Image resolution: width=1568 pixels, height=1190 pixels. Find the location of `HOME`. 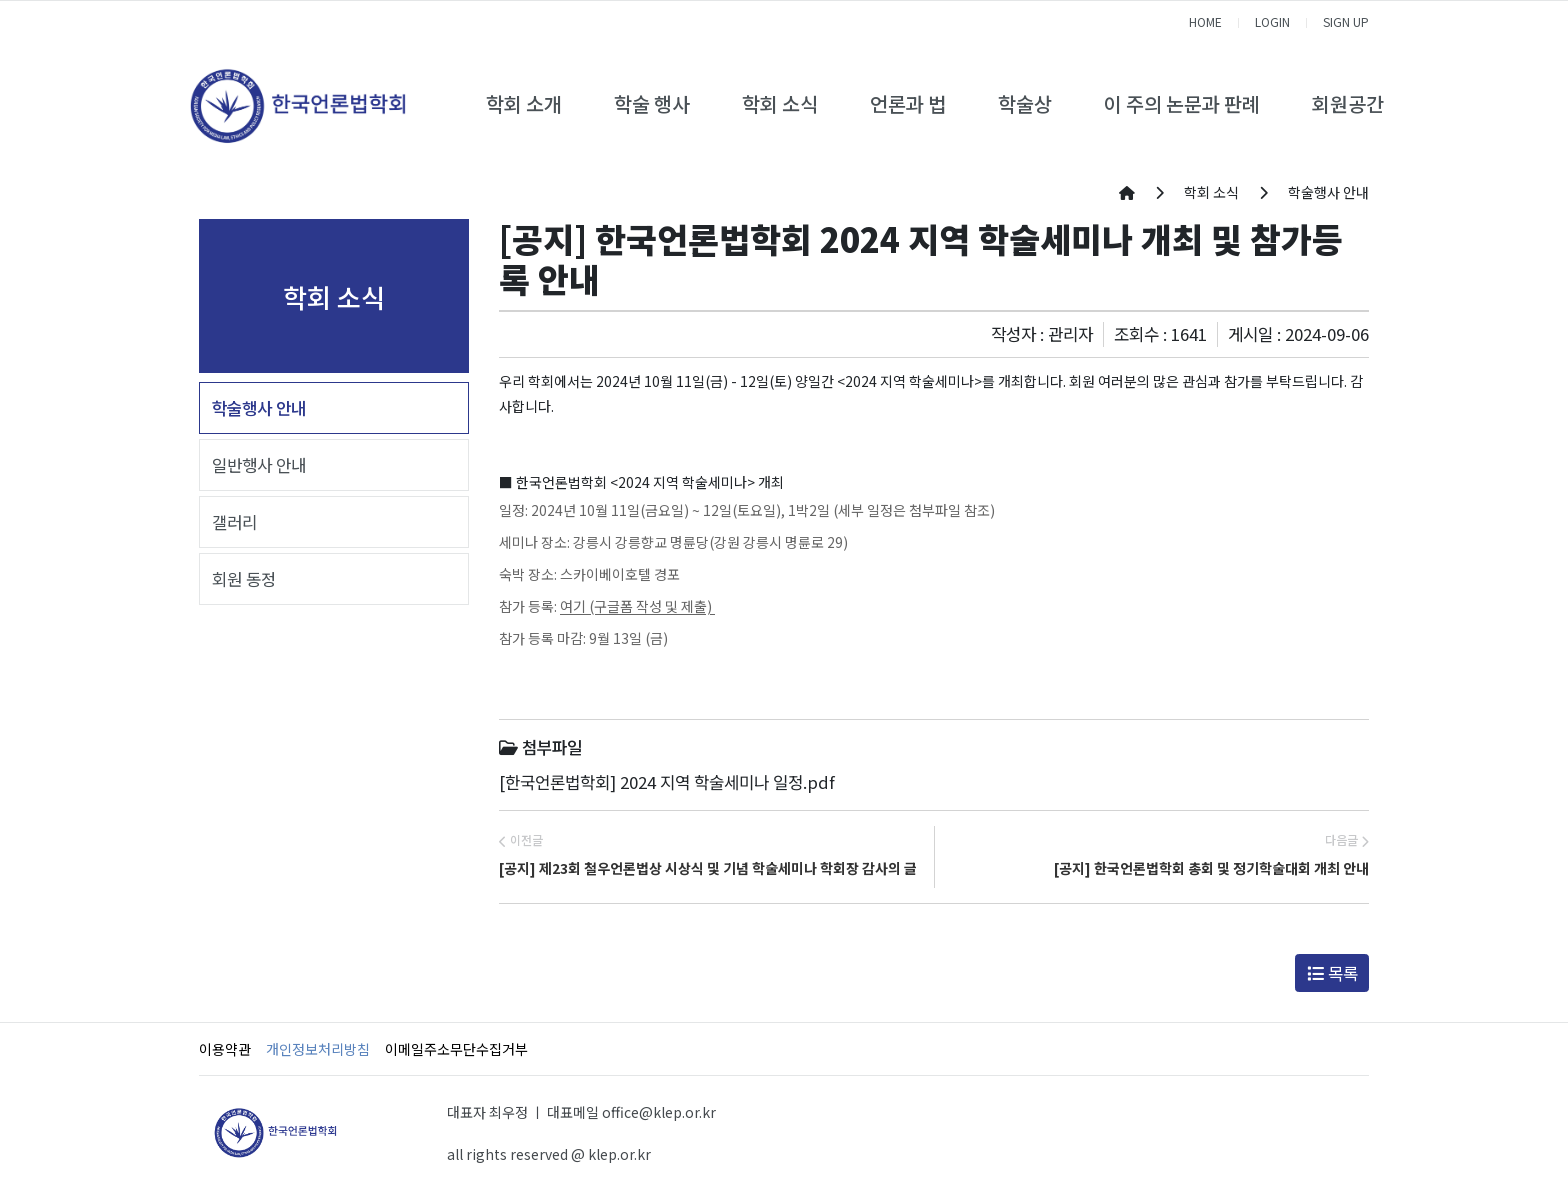

HOME is located at coordinates (1205, 21).